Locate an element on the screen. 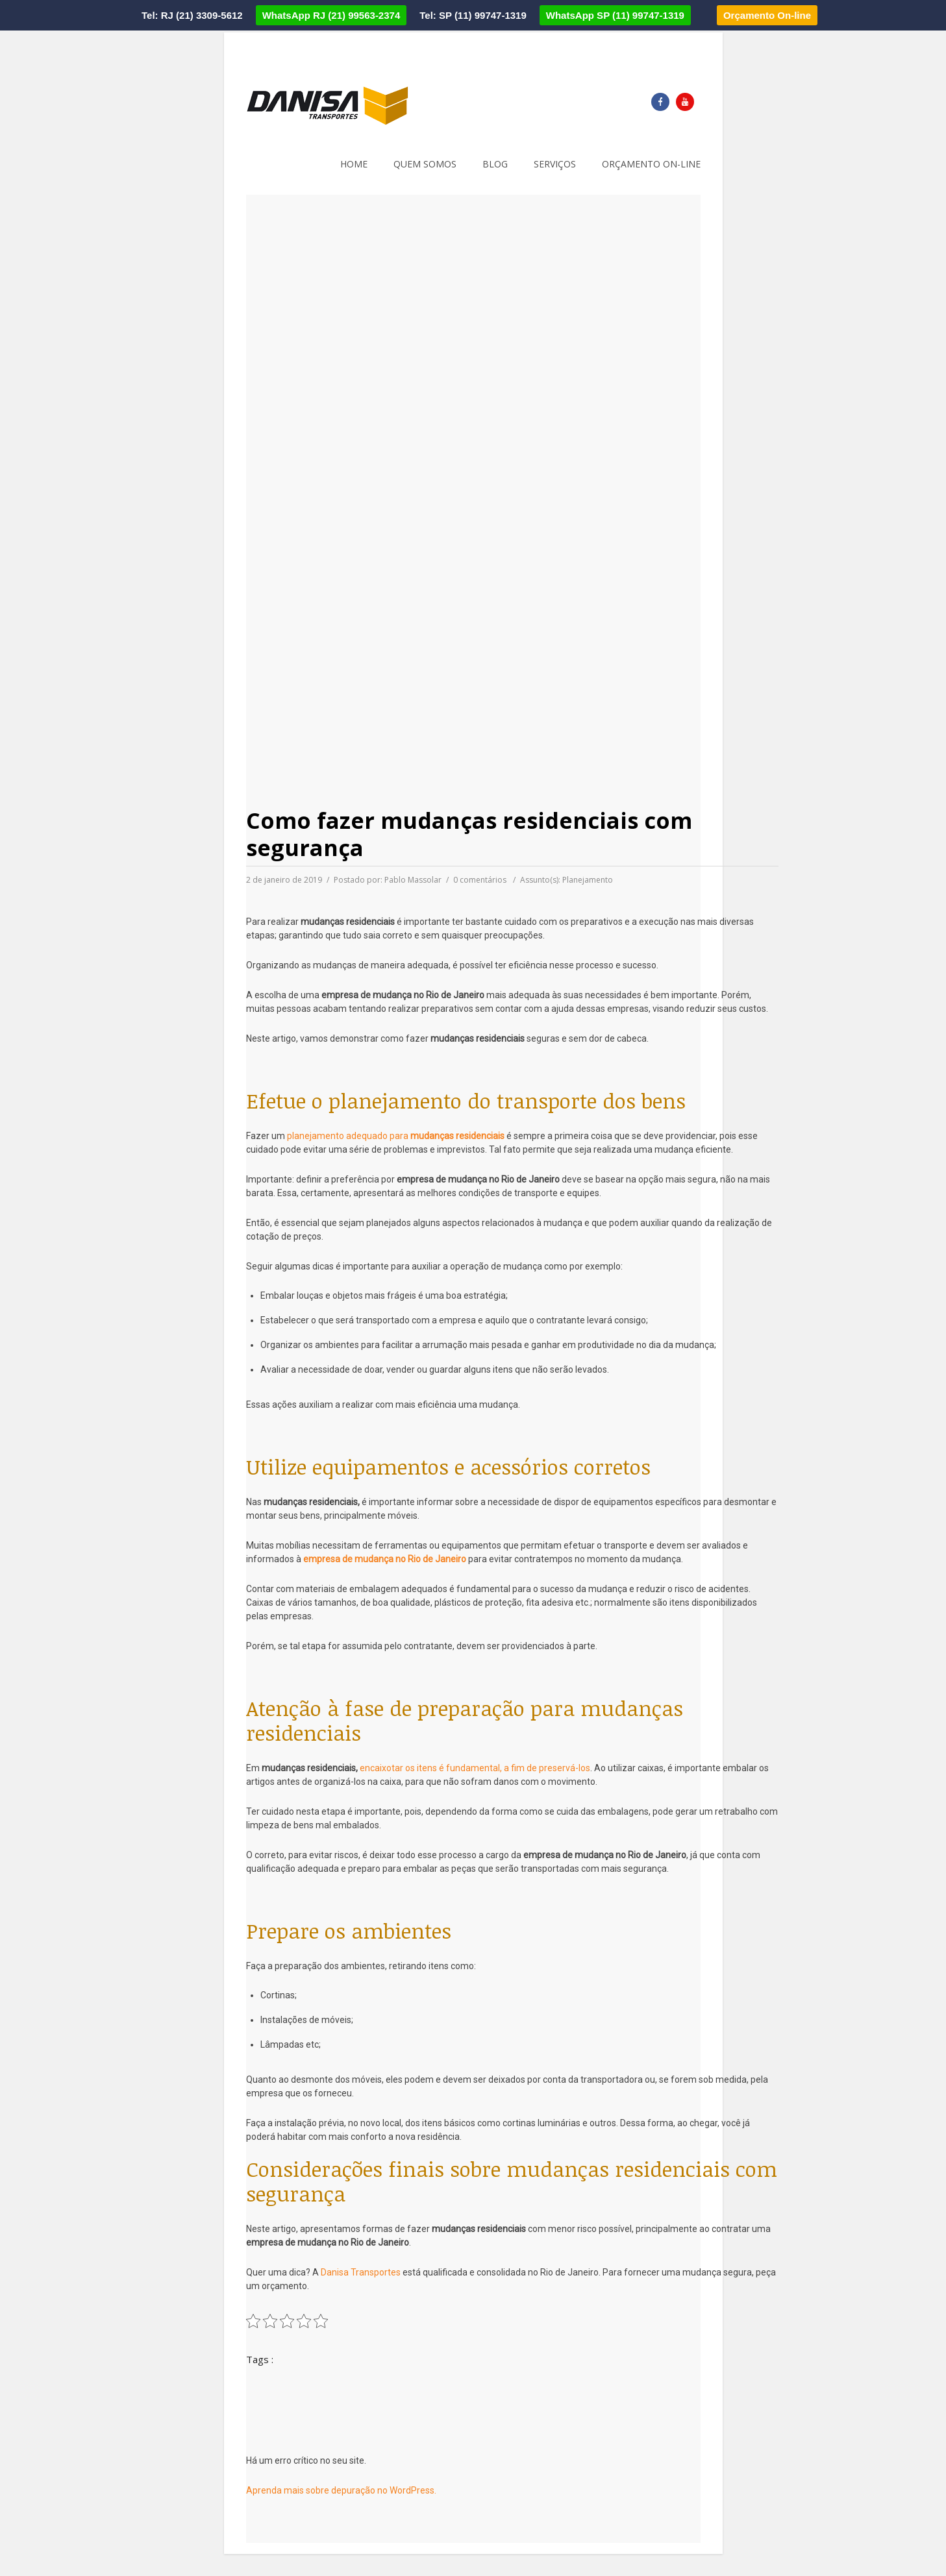 The image size is (946, 2576). Blog is located at coordinates (495, 164).